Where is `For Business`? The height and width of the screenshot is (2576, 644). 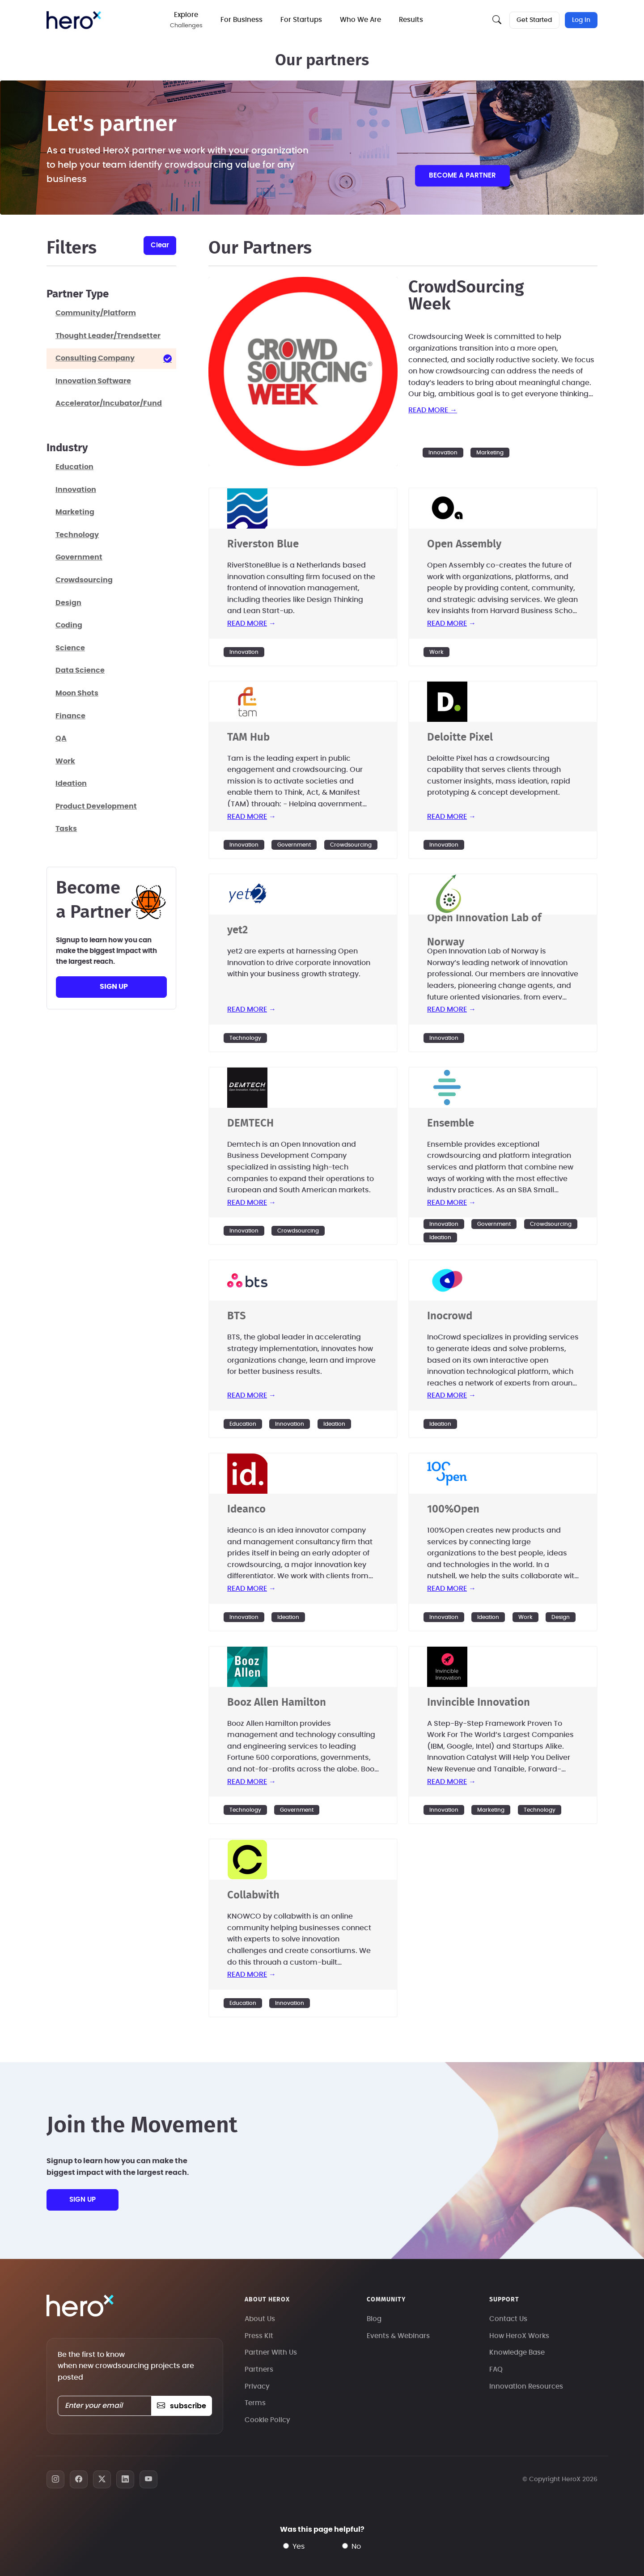 For Business is located at coordinates (242, 20).